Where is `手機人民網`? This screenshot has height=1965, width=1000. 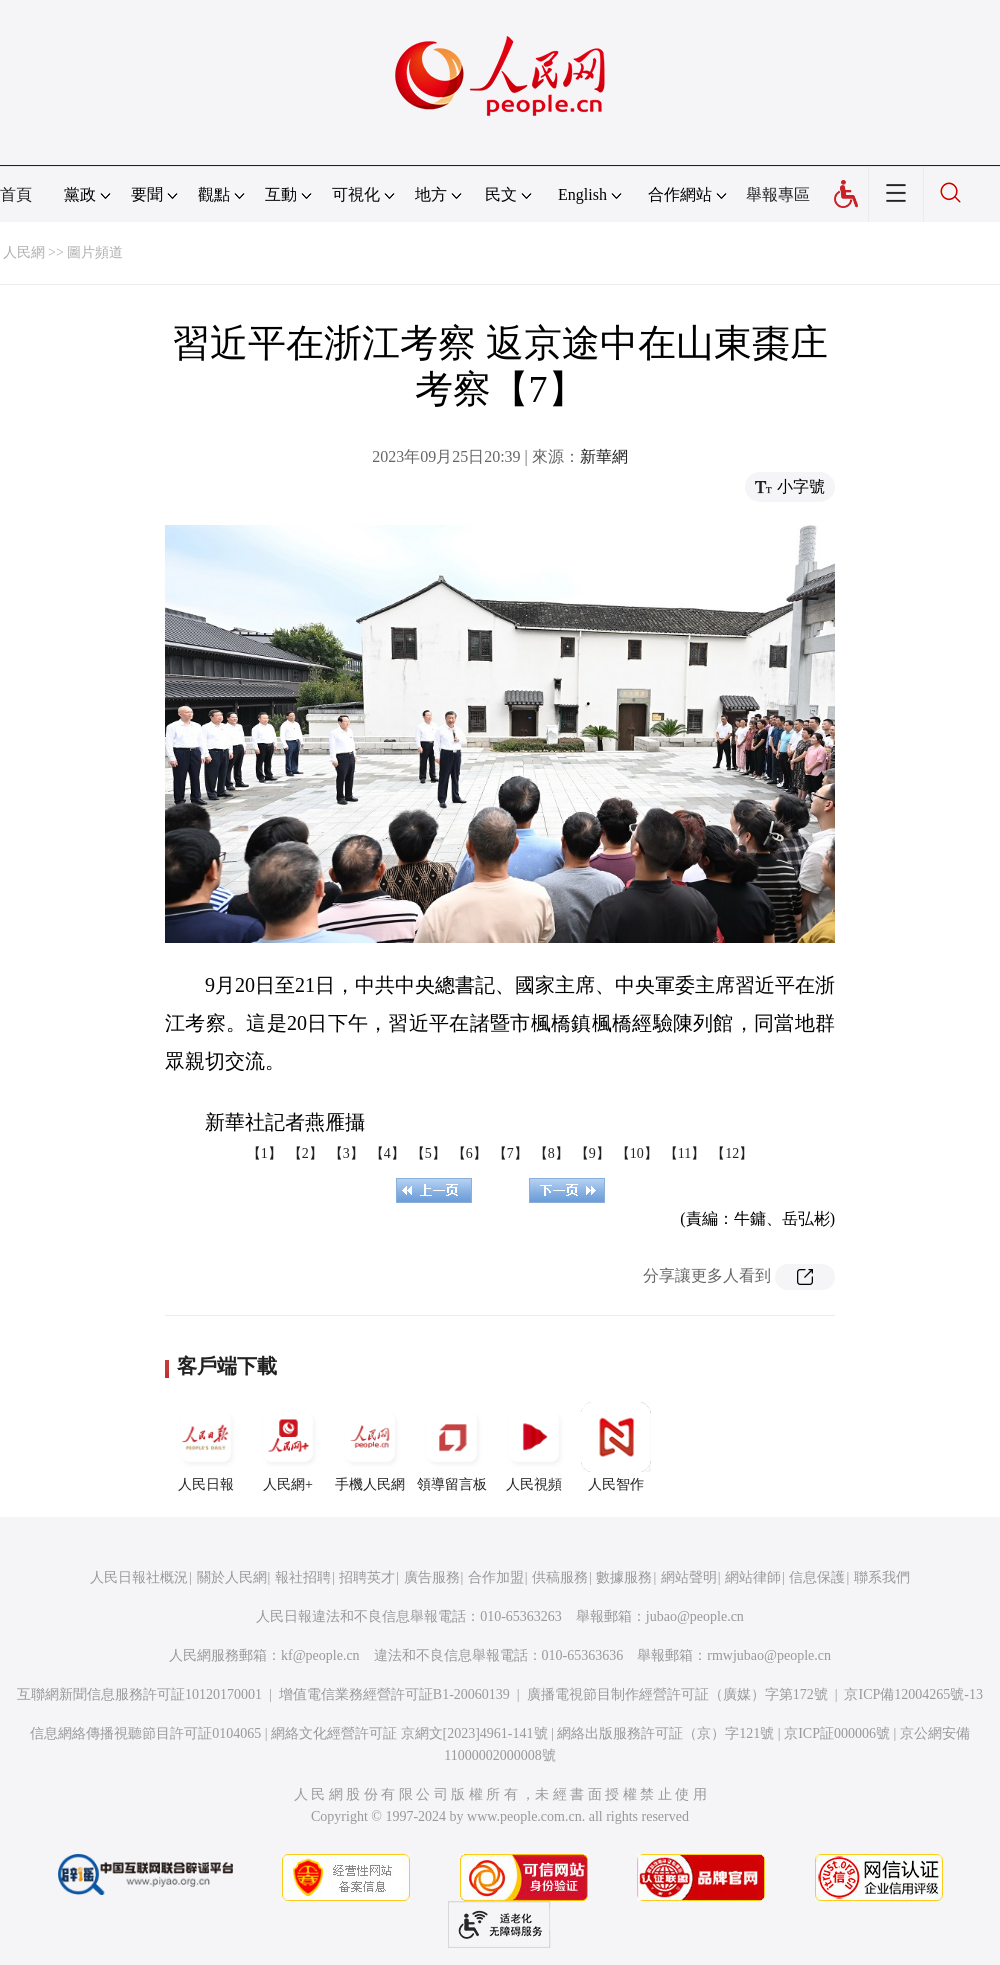
手機人民網 is located at coordinates (370, 1447).